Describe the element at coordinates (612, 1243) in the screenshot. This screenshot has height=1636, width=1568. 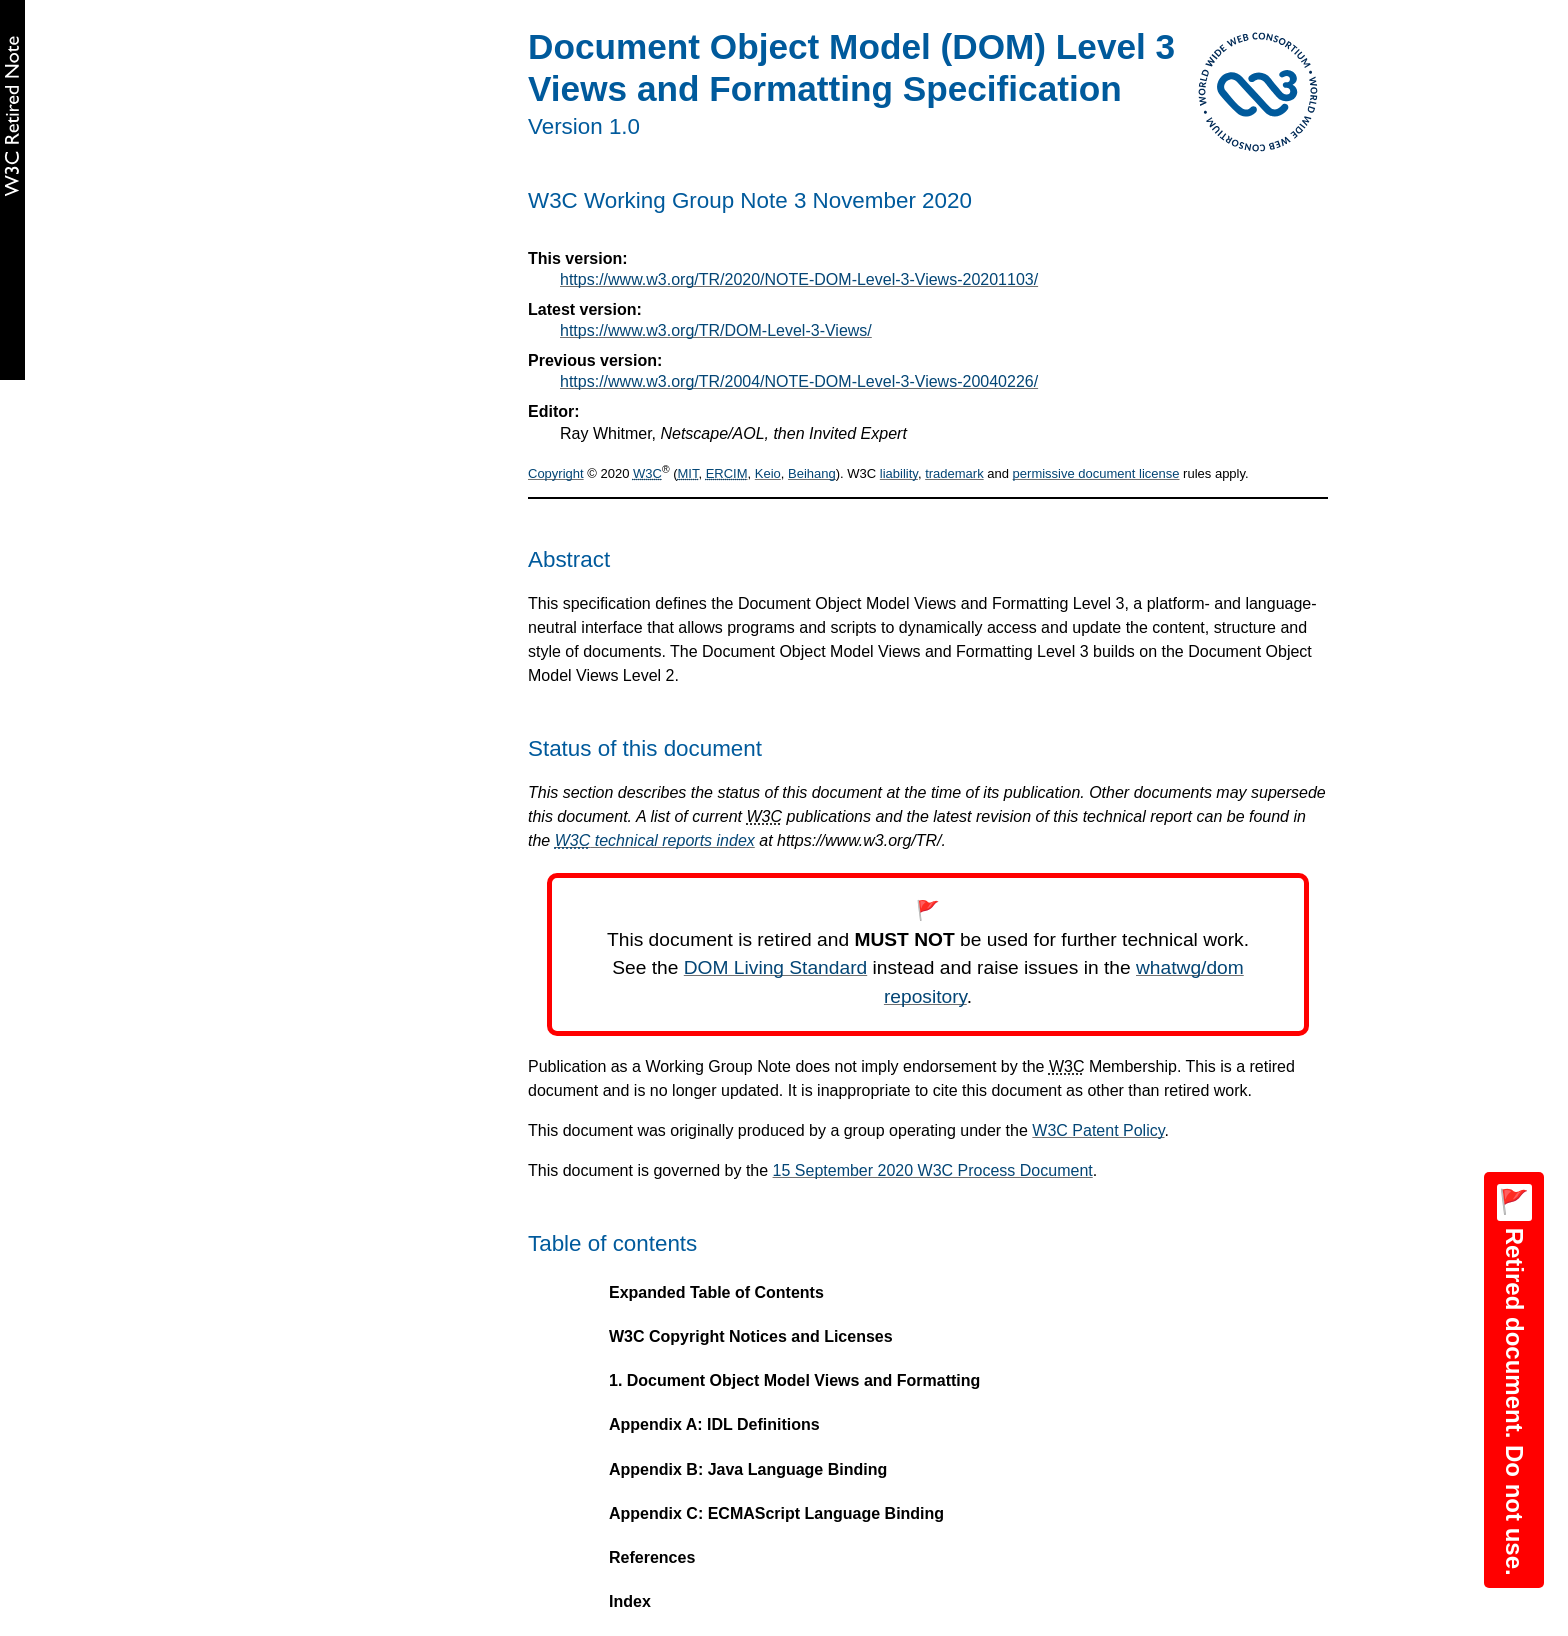
I see `Table of contents` at that location.